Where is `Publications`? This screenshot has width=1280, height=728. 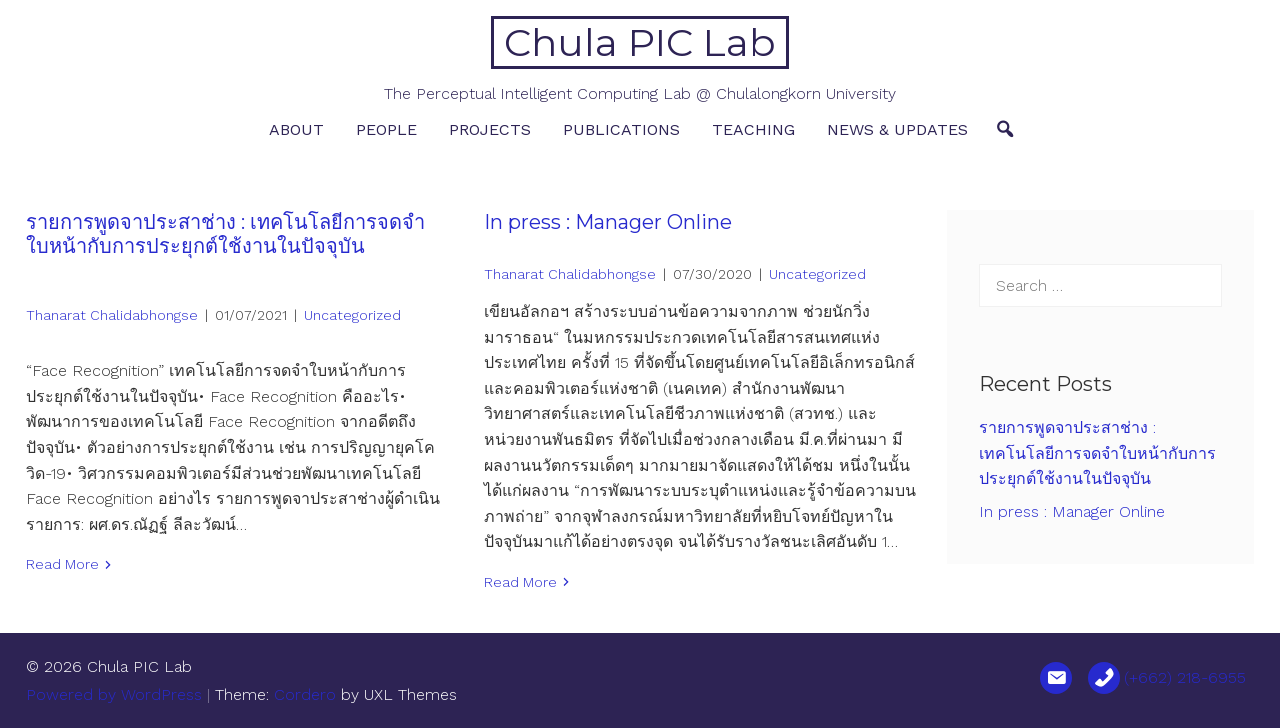
Publications is located at coordinates (621, 129).